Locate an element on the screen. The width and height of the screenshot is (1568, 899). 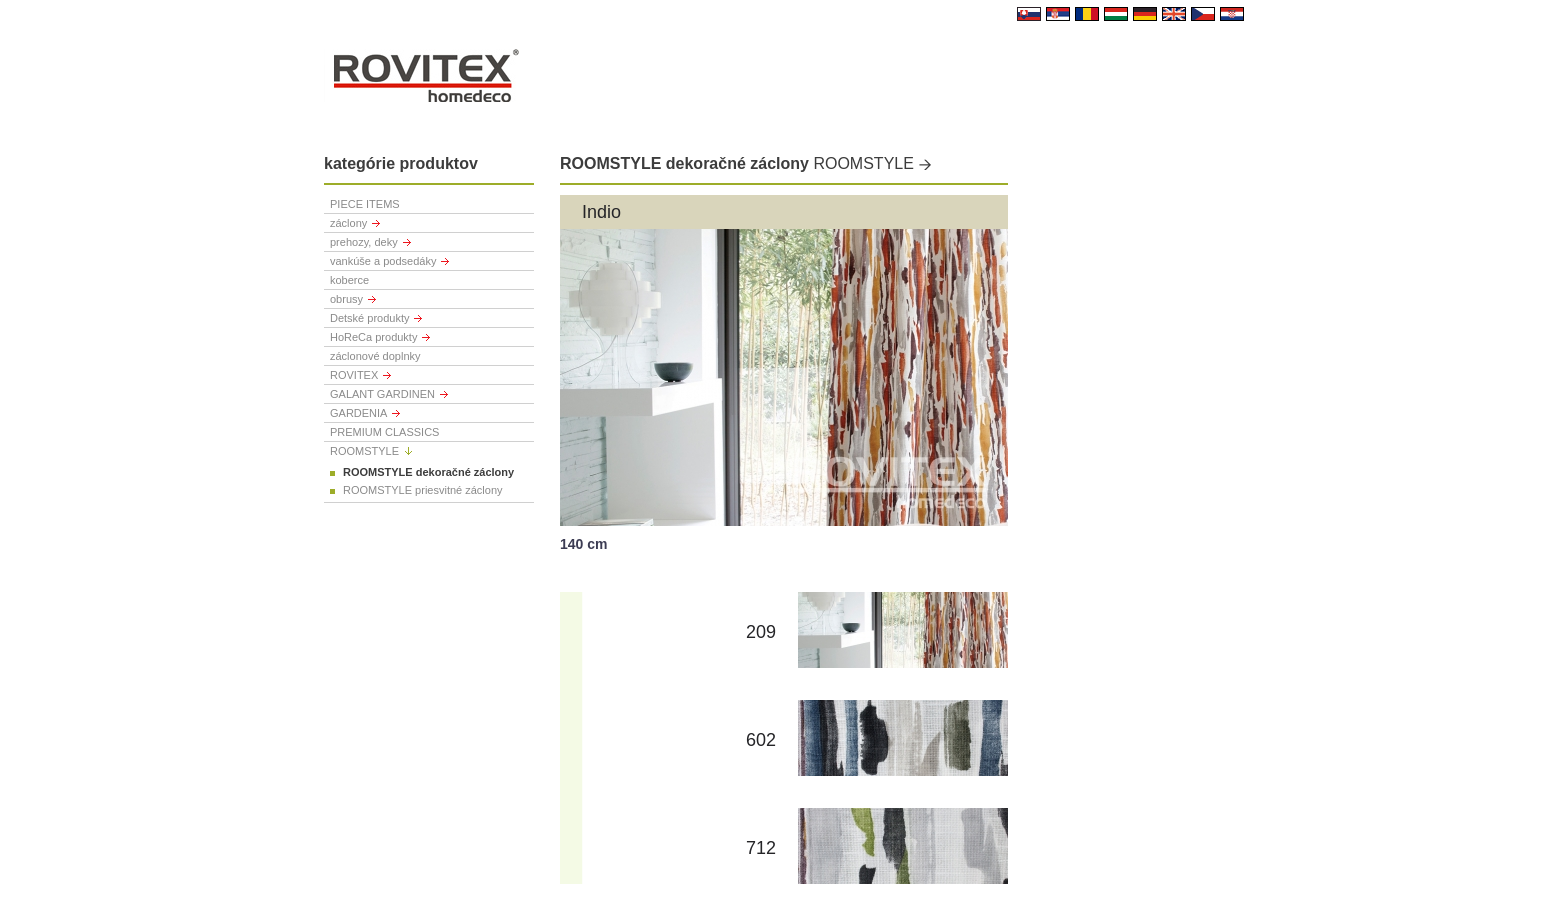
obrusy is located at coordinates (346, 299).